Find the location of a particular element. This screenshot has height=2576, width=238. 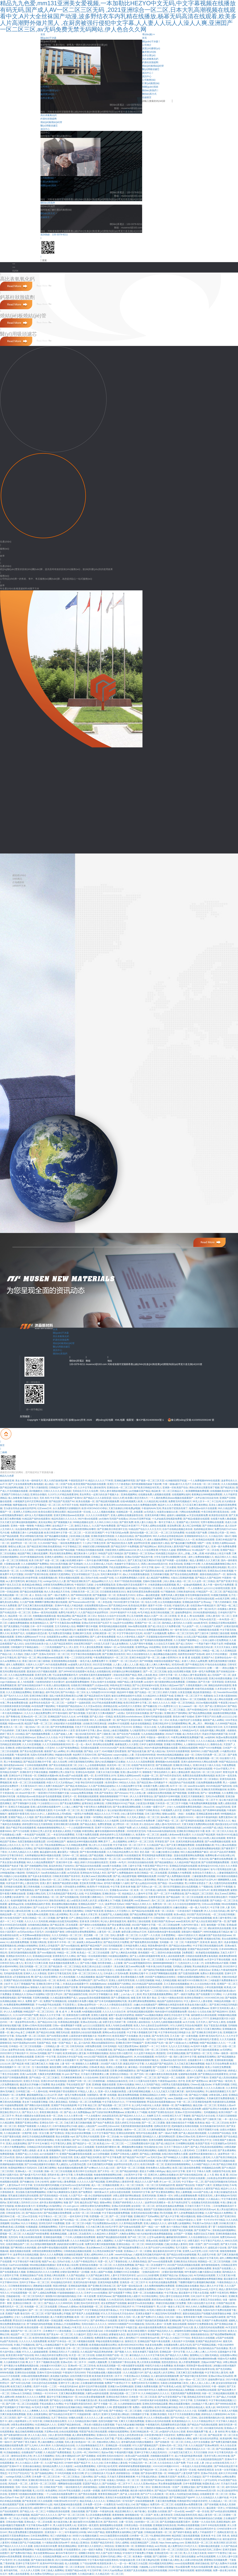

国产精品 欧美精品aⅴ is located at coordinates (76, 1786).